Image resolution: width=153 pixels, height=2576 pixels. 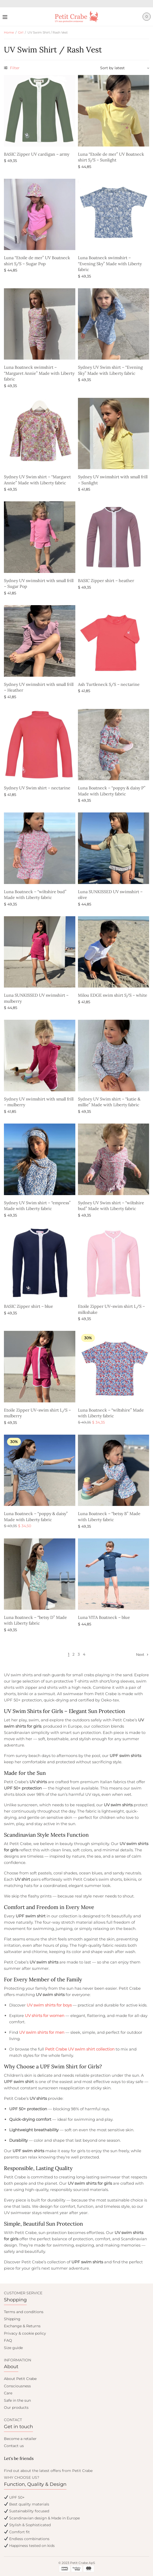 I want to click on BASIC Zipper UV cardigan – army, so click(x=36, y=154).